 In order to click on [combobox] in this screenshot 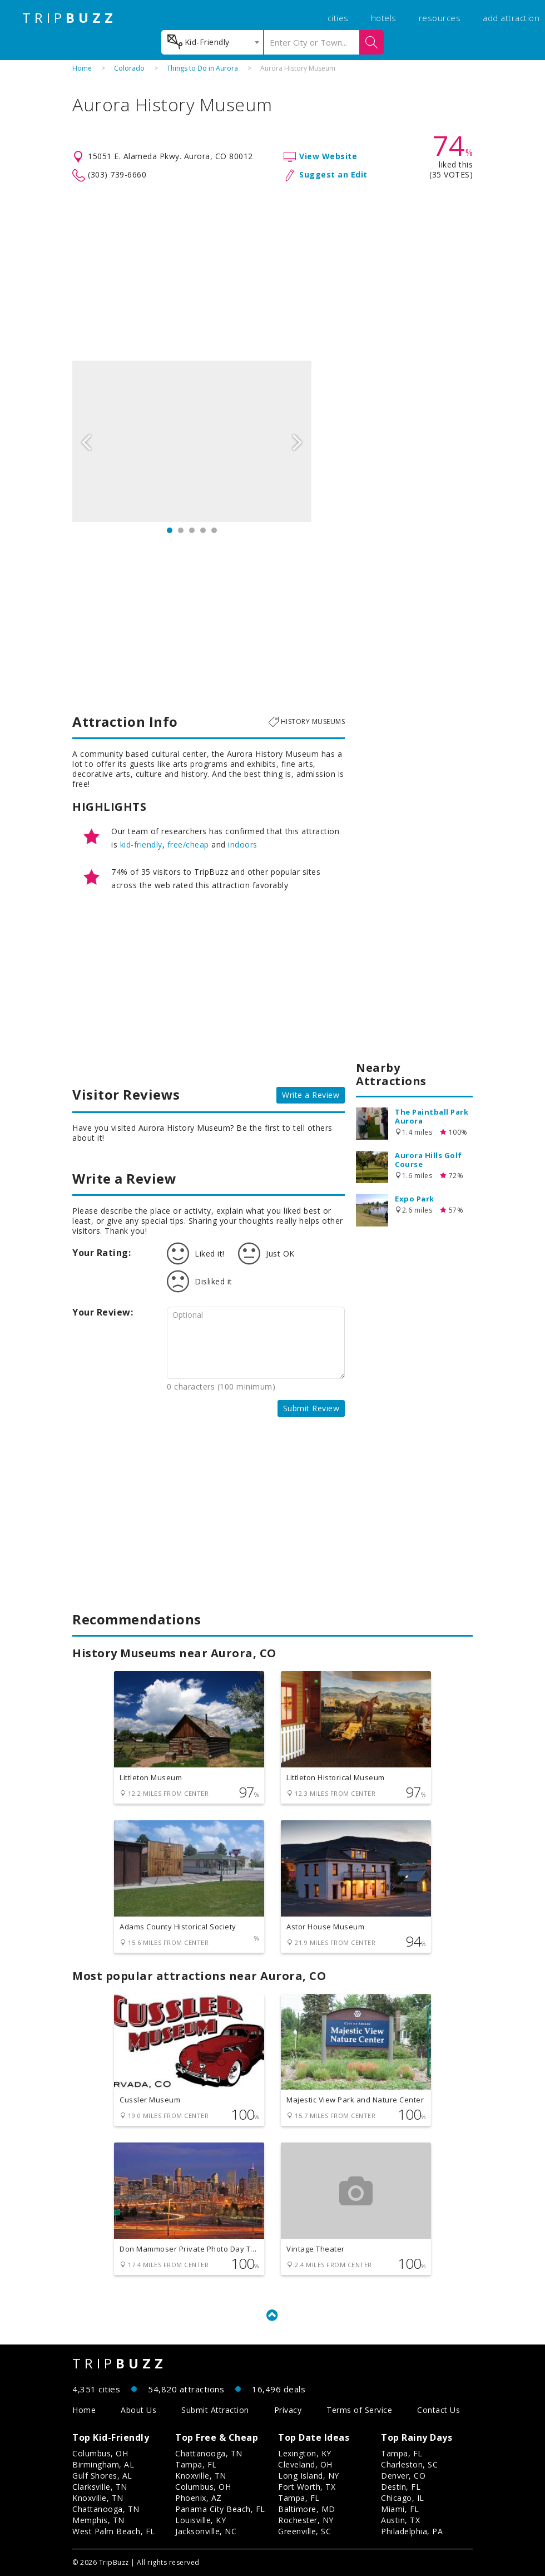, I will do `click(212, 42)`.